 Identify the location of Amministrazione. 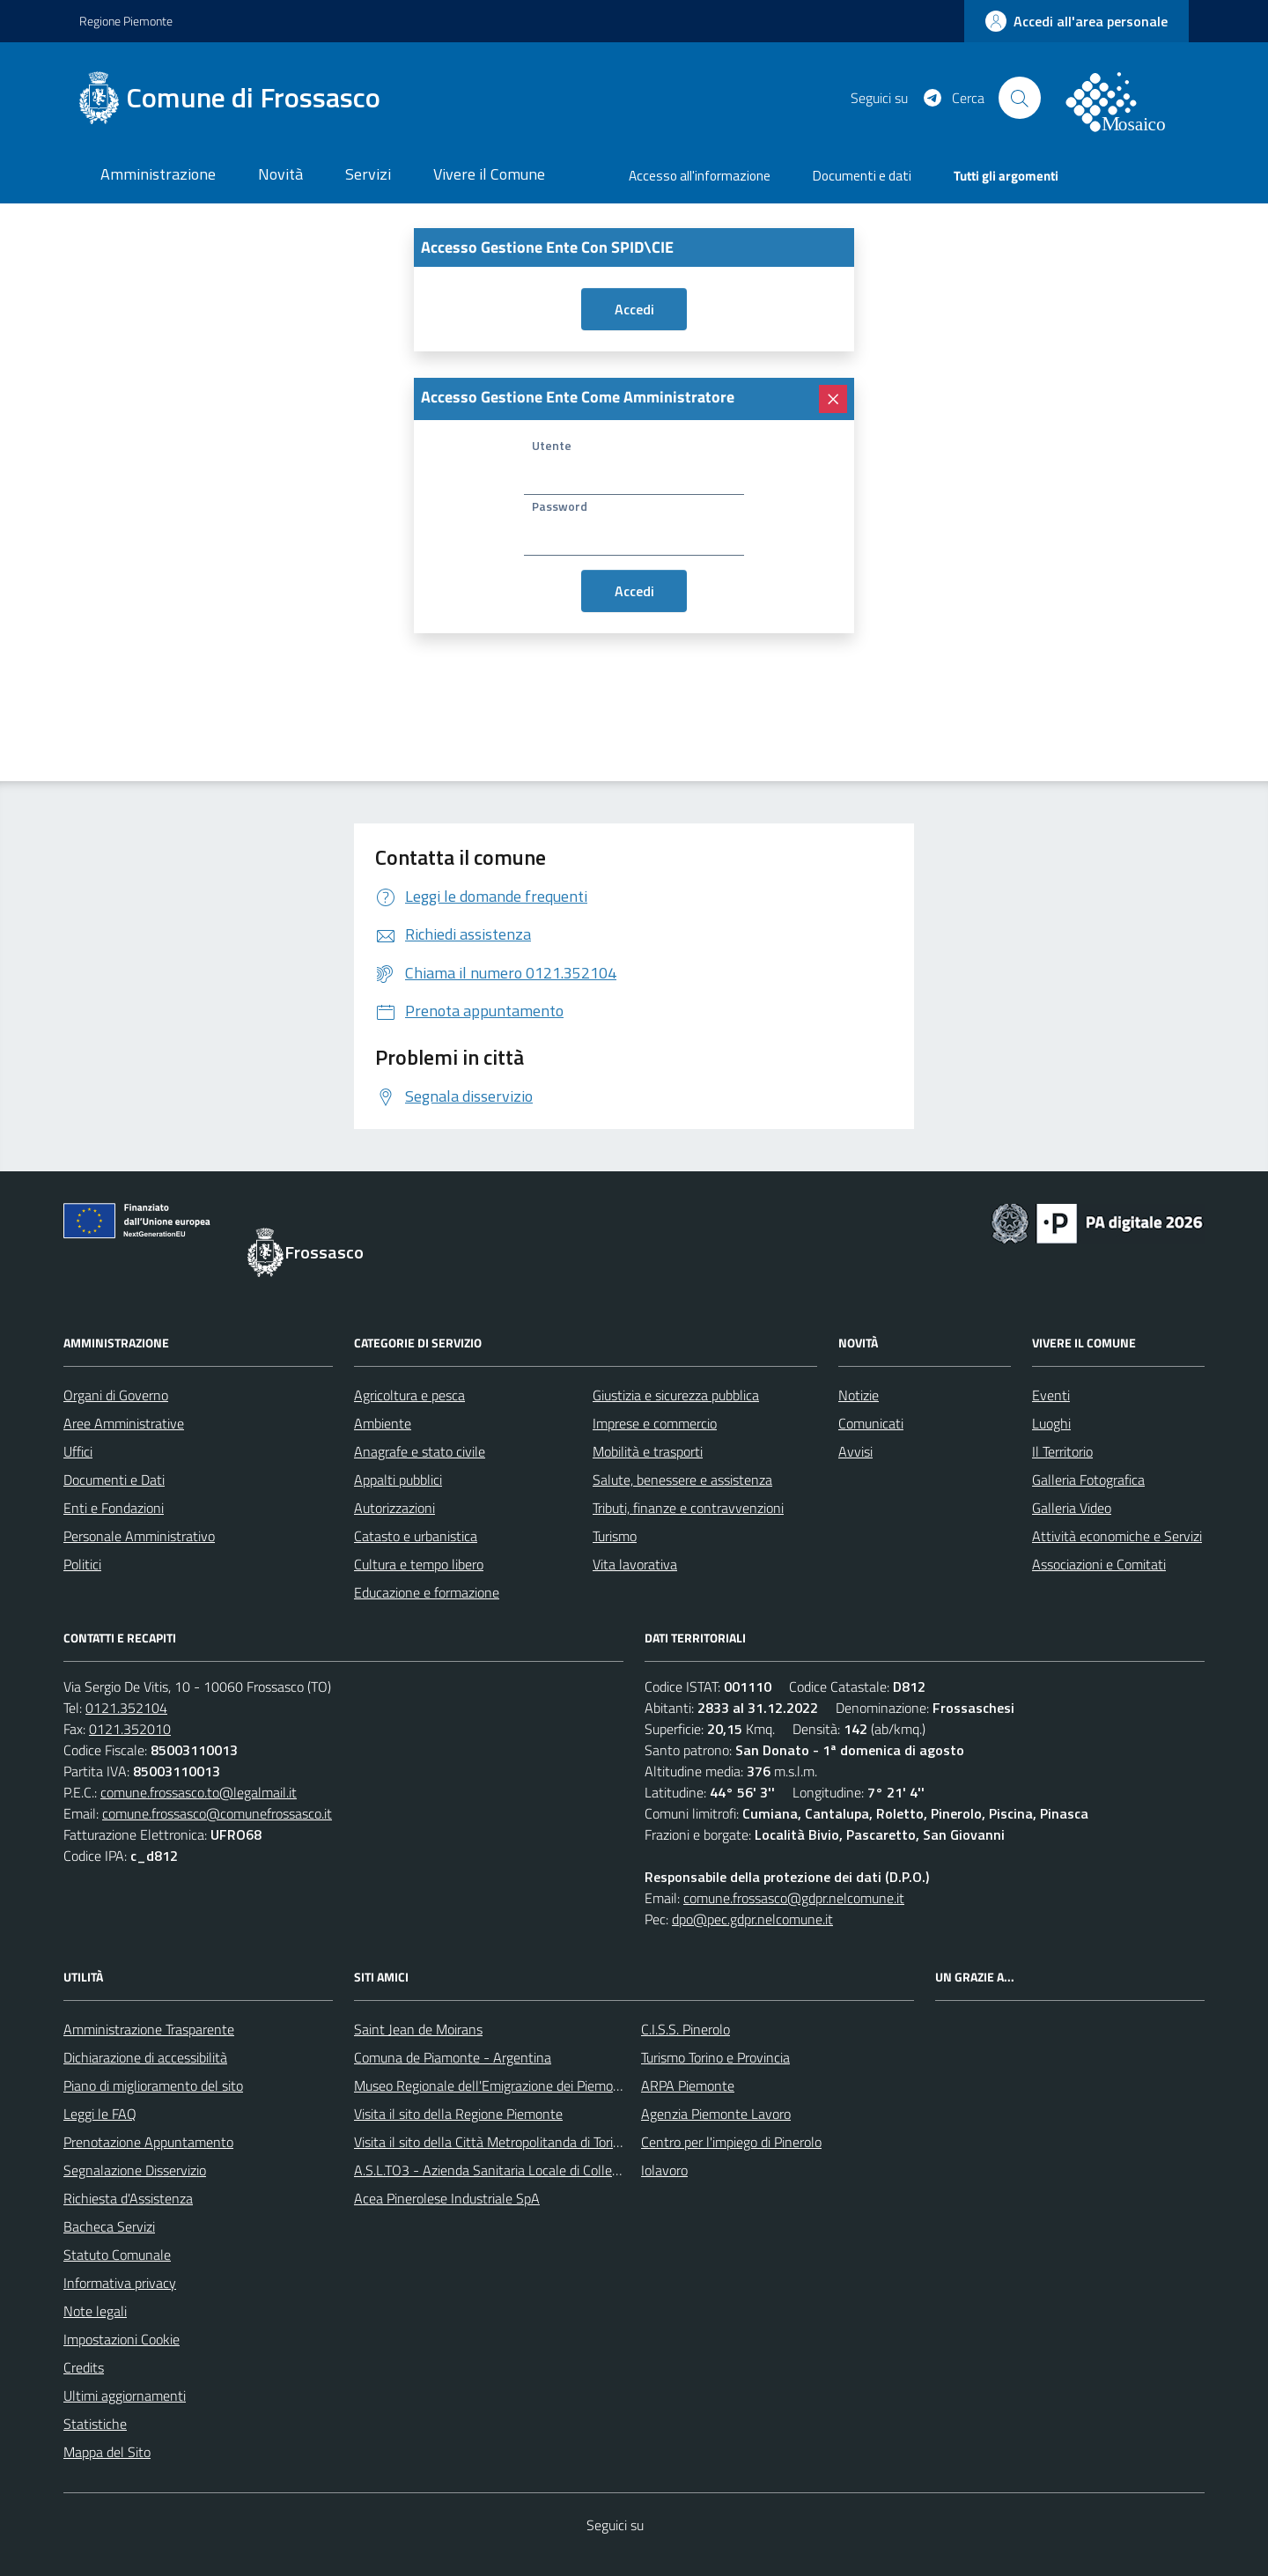
(158, 174).